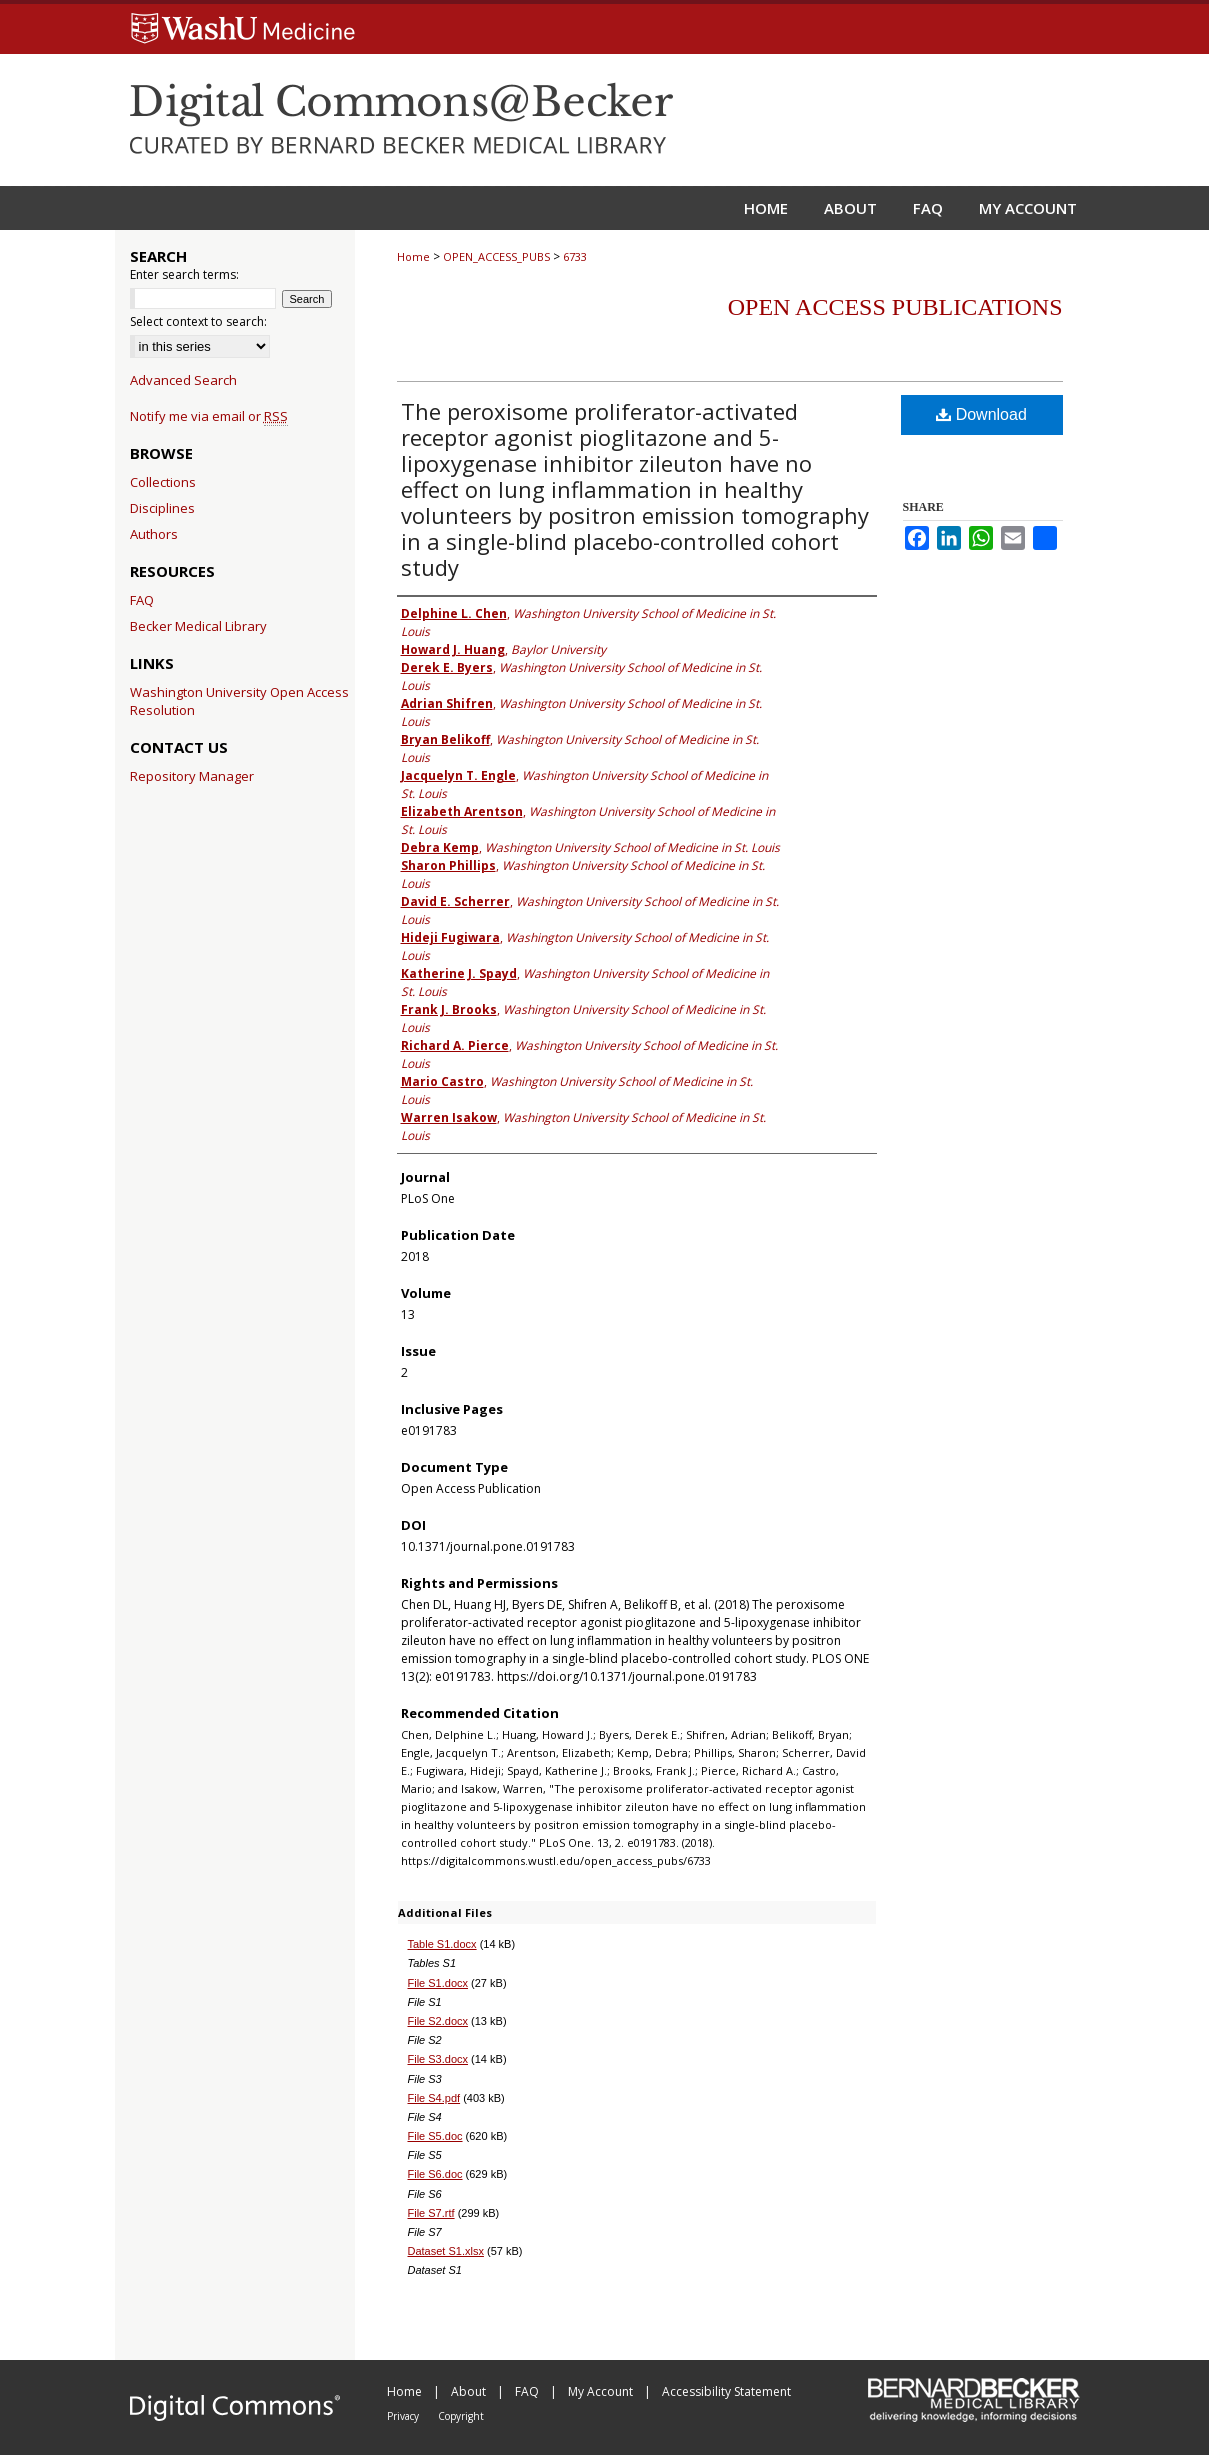  Describe the element at coordinates (184, 274) in the screenshot. I see `Enter search terms:` at that location.